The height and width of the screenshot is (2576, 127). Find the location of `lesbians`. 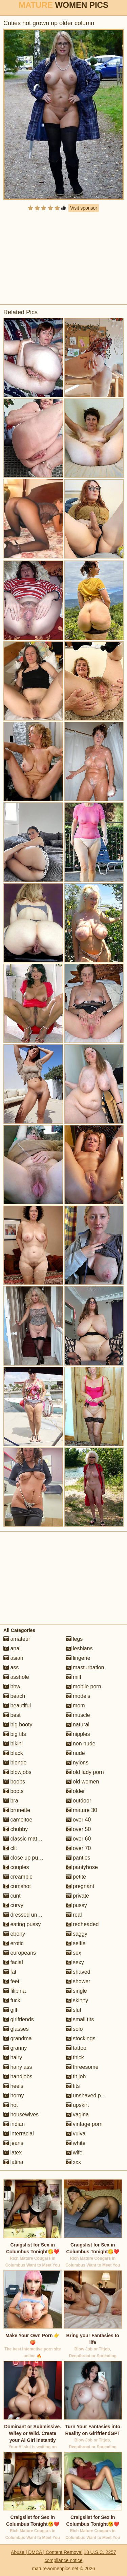

lesbians is located at coordinates (79, 1648).